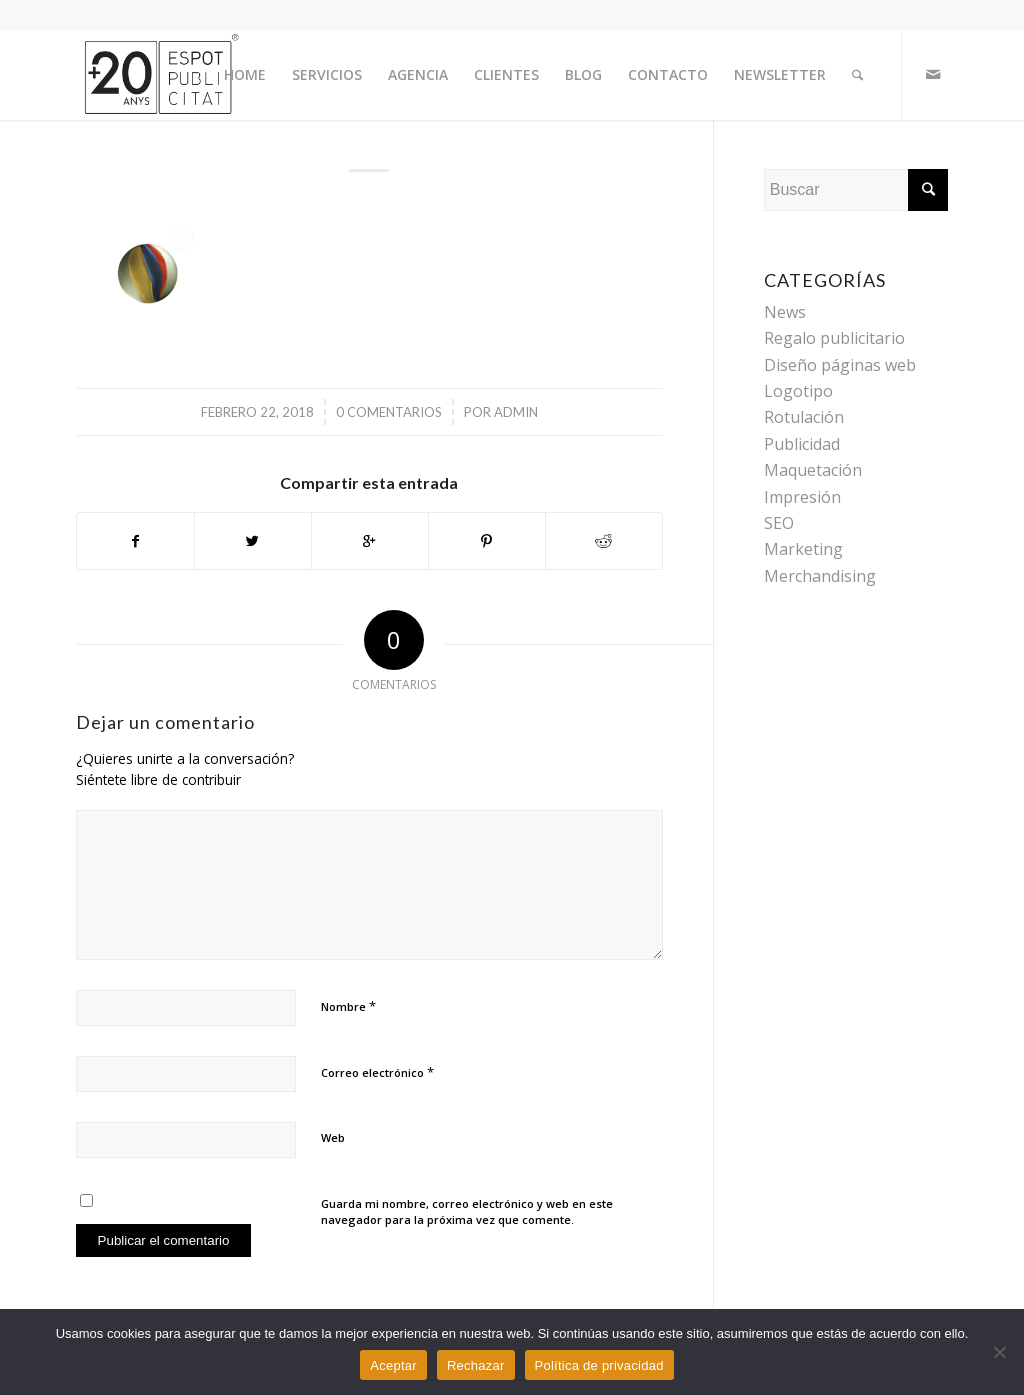  Describe the element at coordinates (377, 1072) in the screenshot. I see `Correo electrónico` at that location.